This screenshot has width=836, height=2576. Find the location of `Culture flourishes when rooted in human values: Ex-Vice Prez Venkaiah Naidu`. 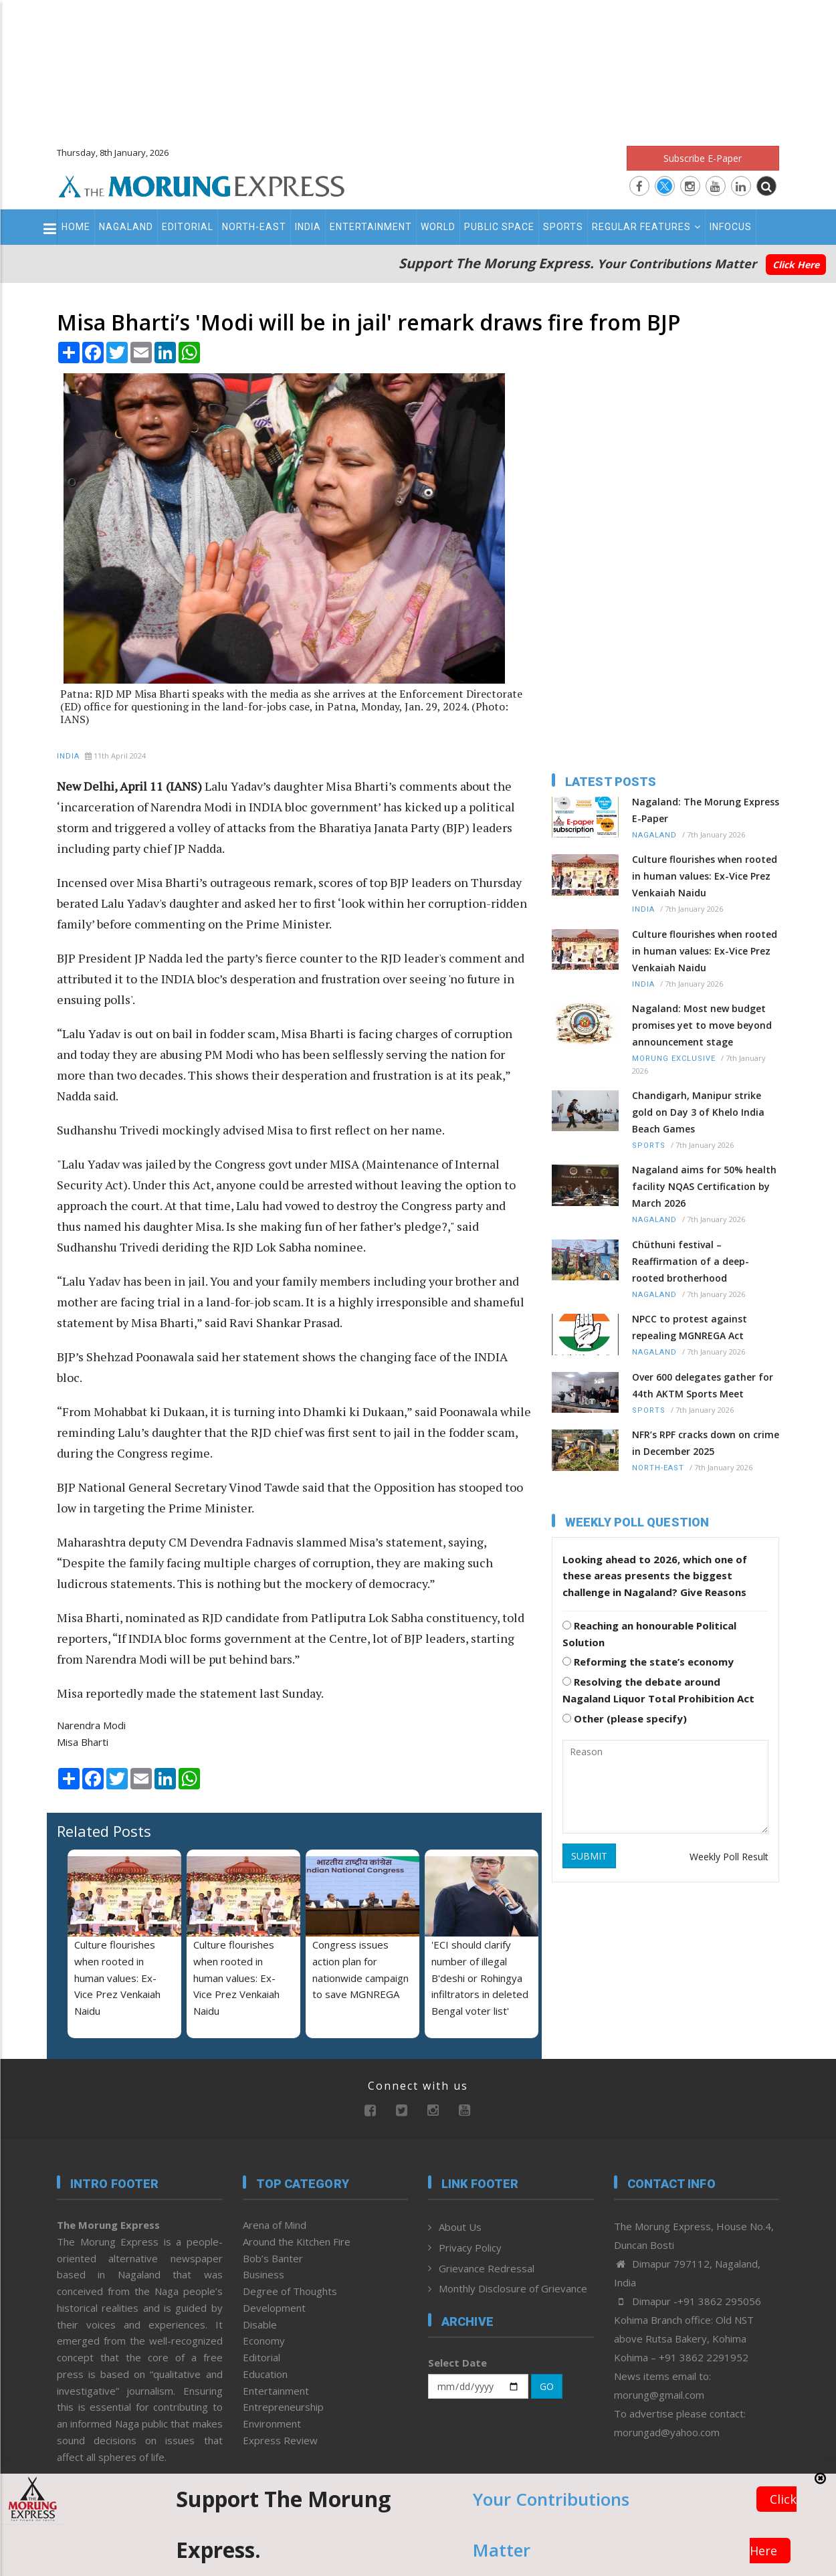

Culture flourishes when rooted in human values: Ex-Vice Prez Venkaiah Naidu is located at coordinates (117, 1977).